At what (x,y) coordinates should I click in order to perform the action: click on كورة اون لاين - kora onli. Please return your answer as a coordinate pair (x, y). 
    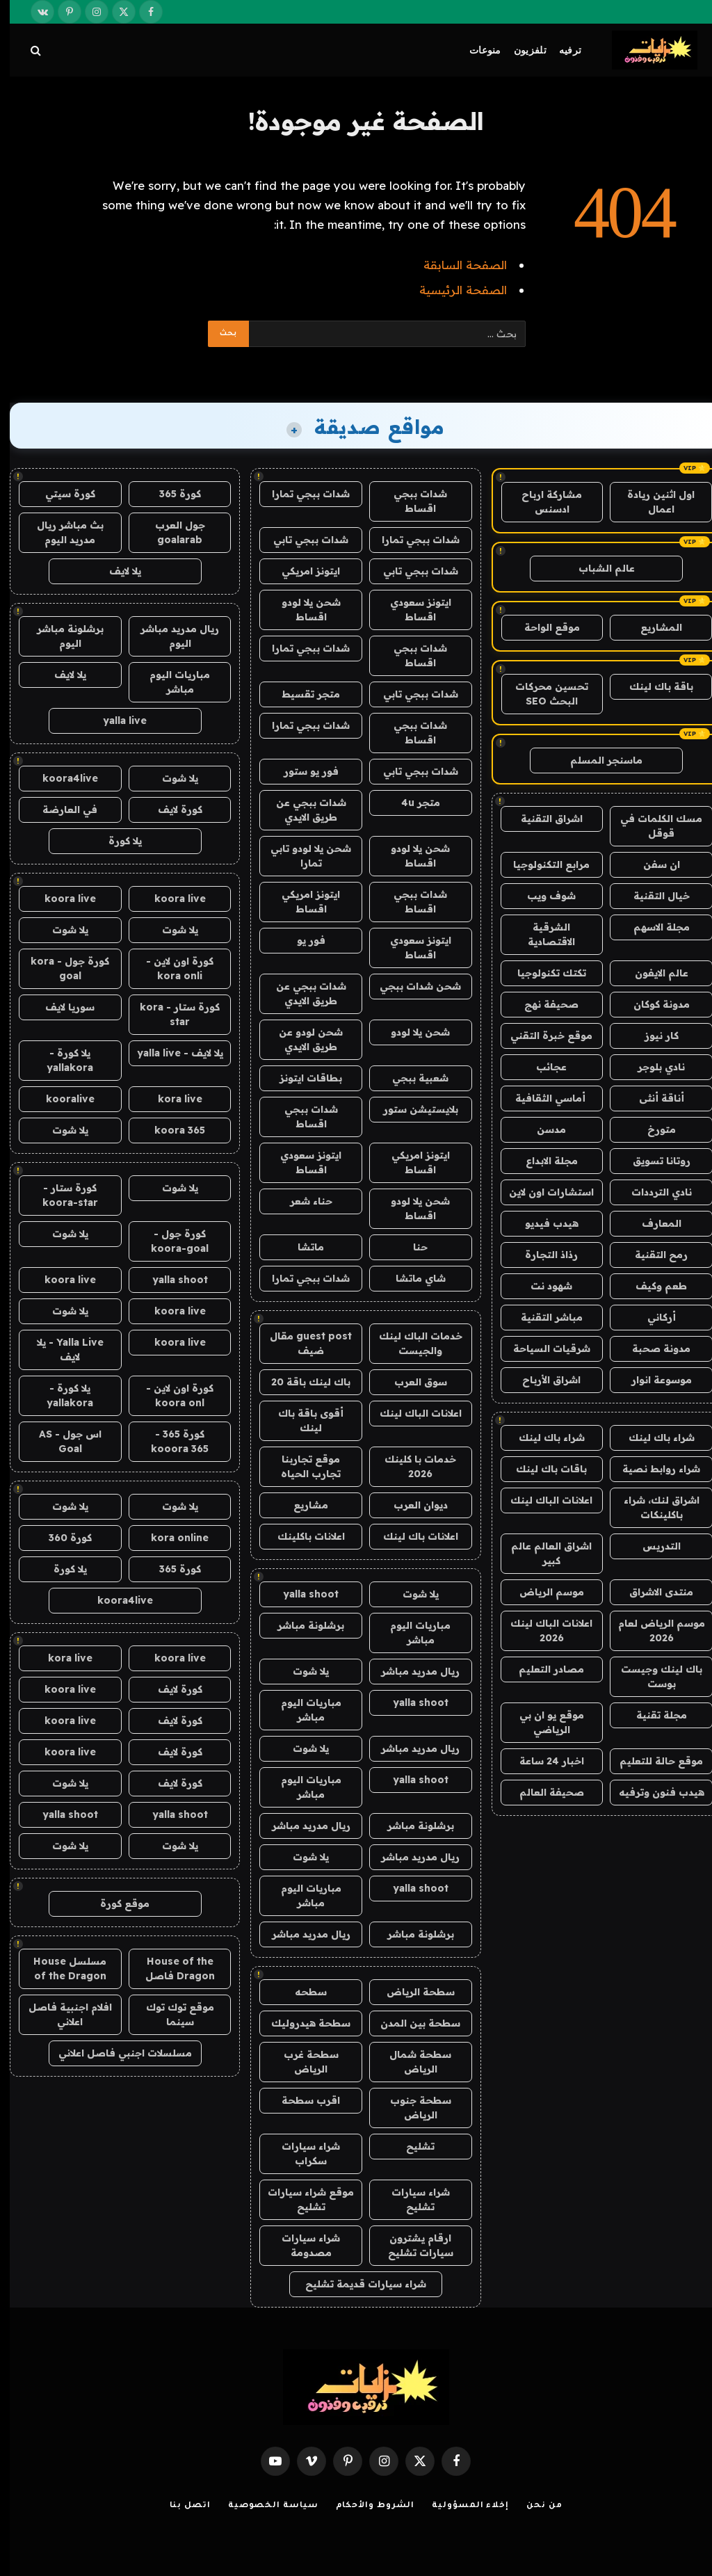
    Looking at the image, I should click on (170, 968).